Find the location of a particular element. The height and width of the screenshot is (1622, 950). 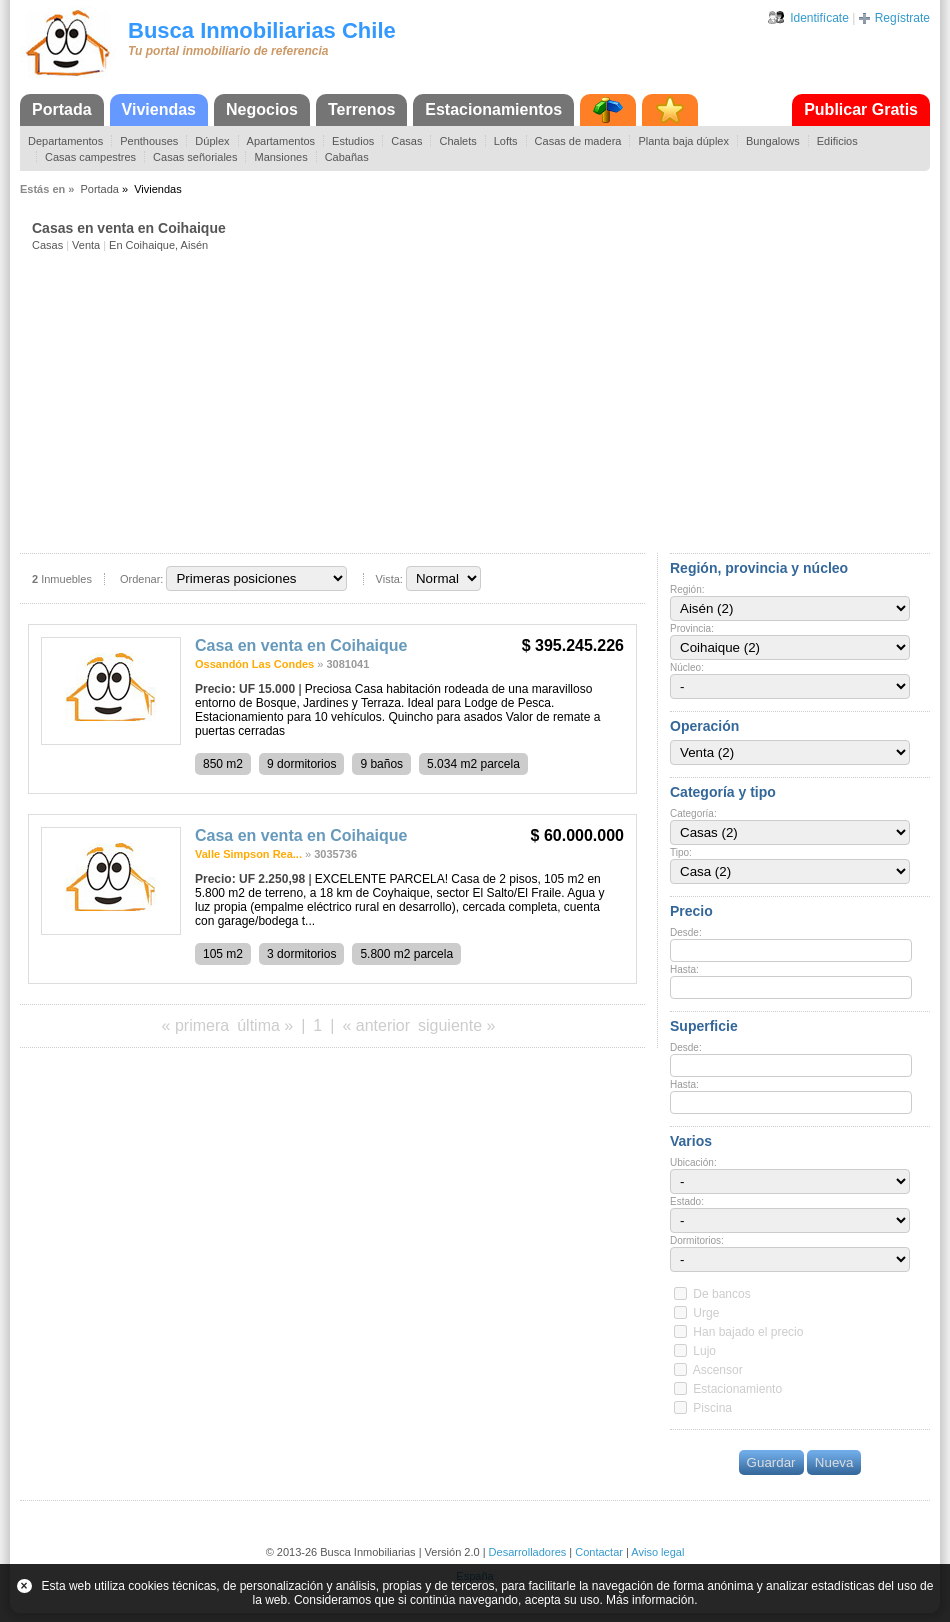

Mansiones is located at coordinates (280, 157).